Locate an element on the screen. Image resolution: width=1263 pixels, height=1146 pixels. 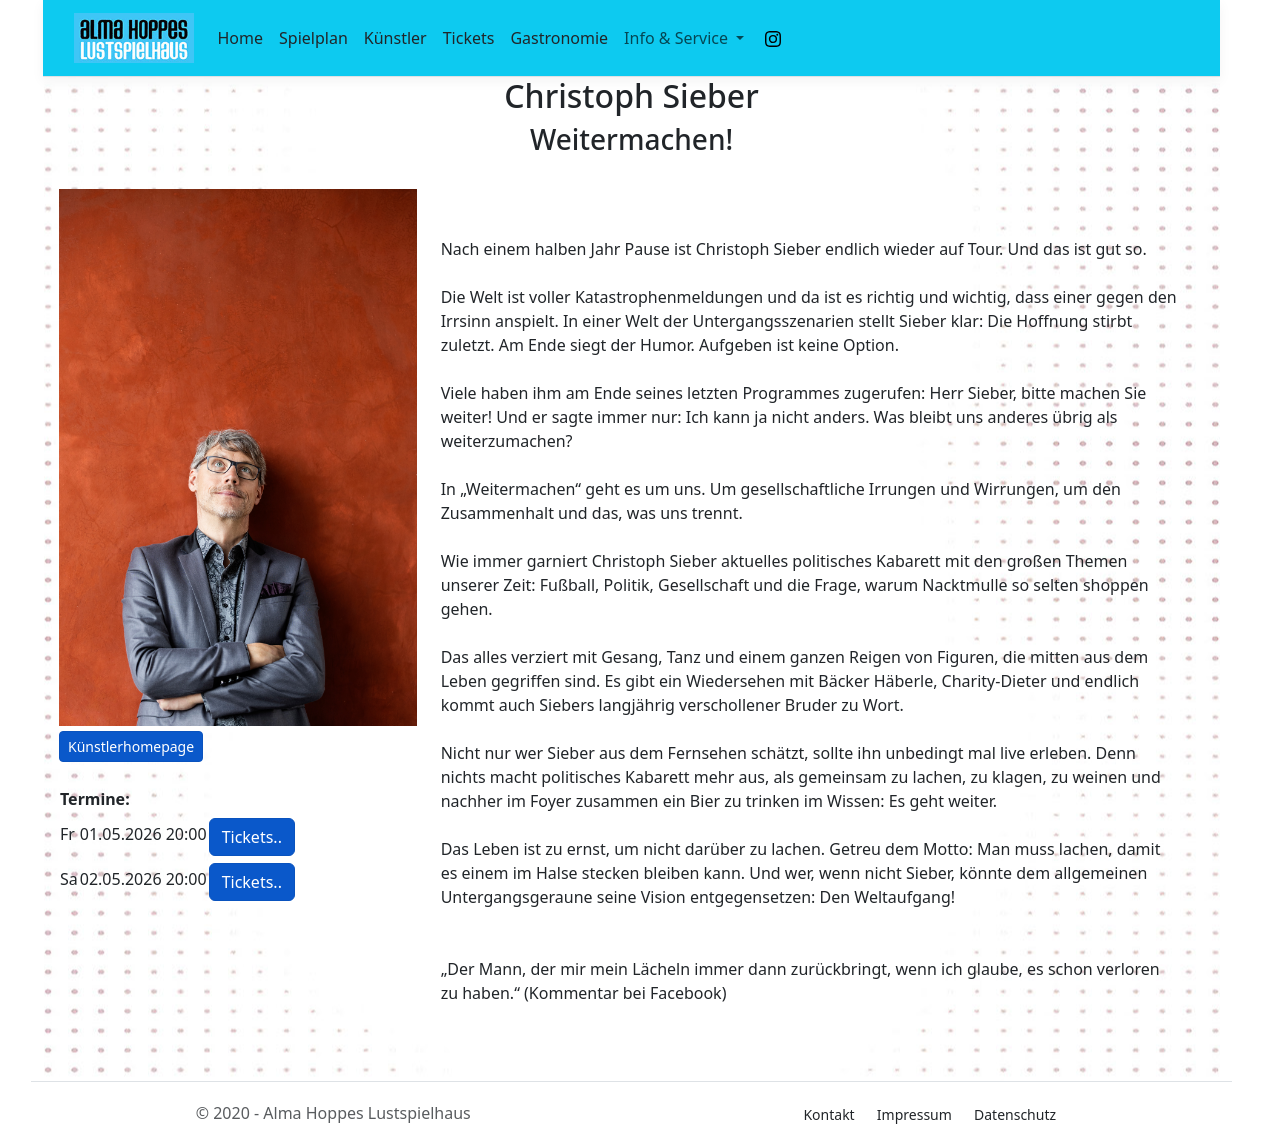
Impressum is located at coordinates (914, 1114).